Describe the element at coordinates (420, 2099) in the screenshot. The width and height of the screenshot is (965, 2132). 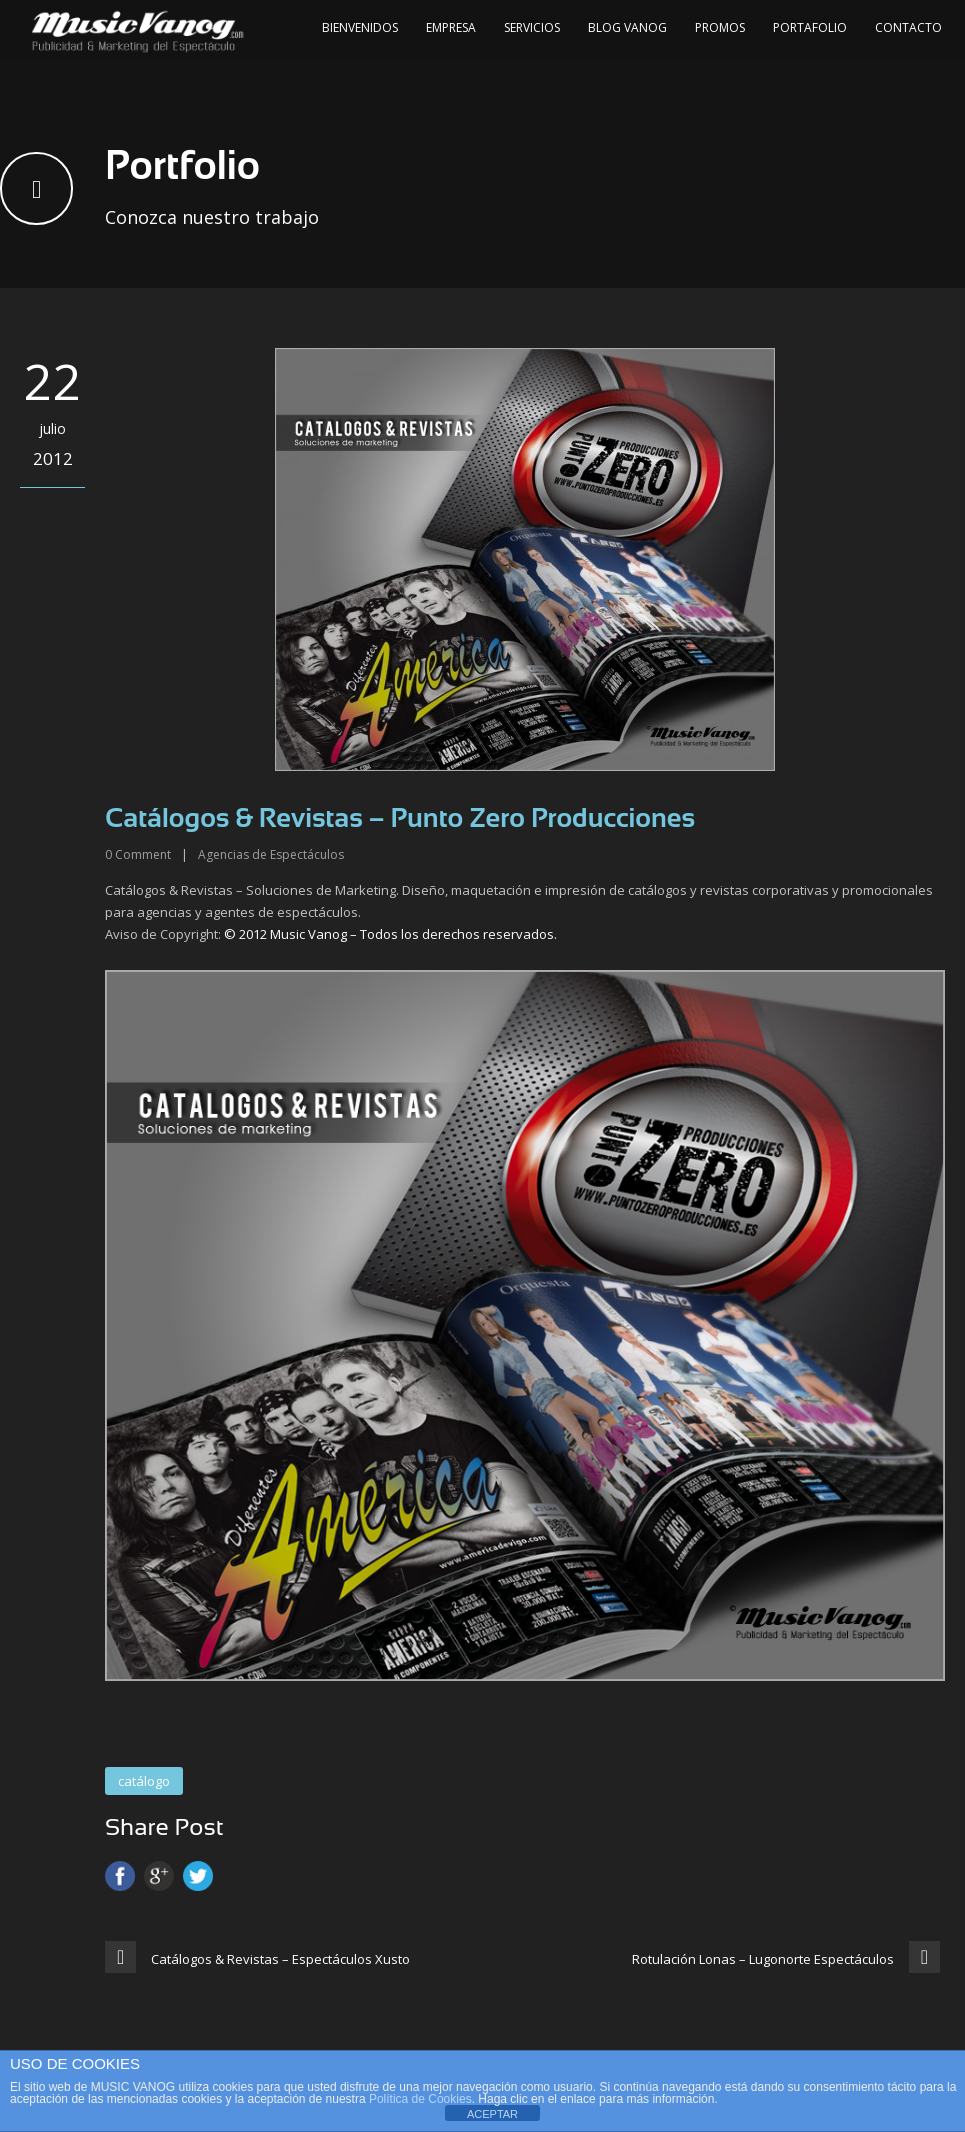
I see `Política de Cookies` at that location.